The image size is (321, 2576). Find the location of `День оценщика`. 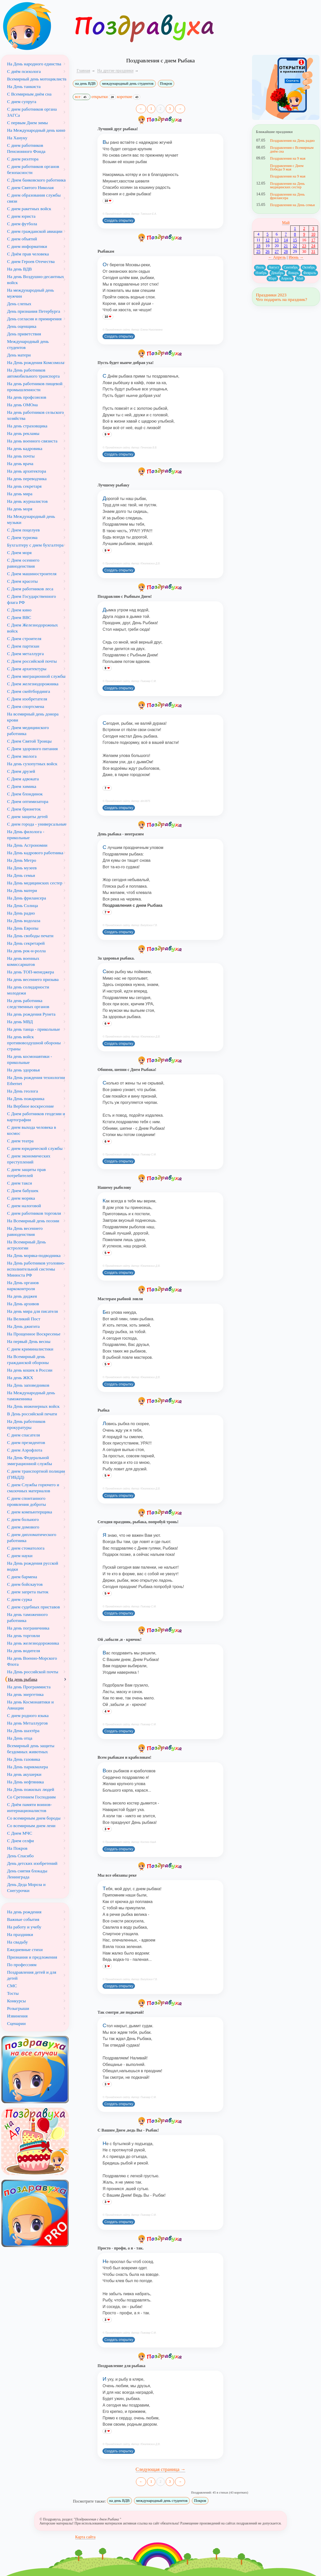

День оценщика is located at coordinates (21, 326).